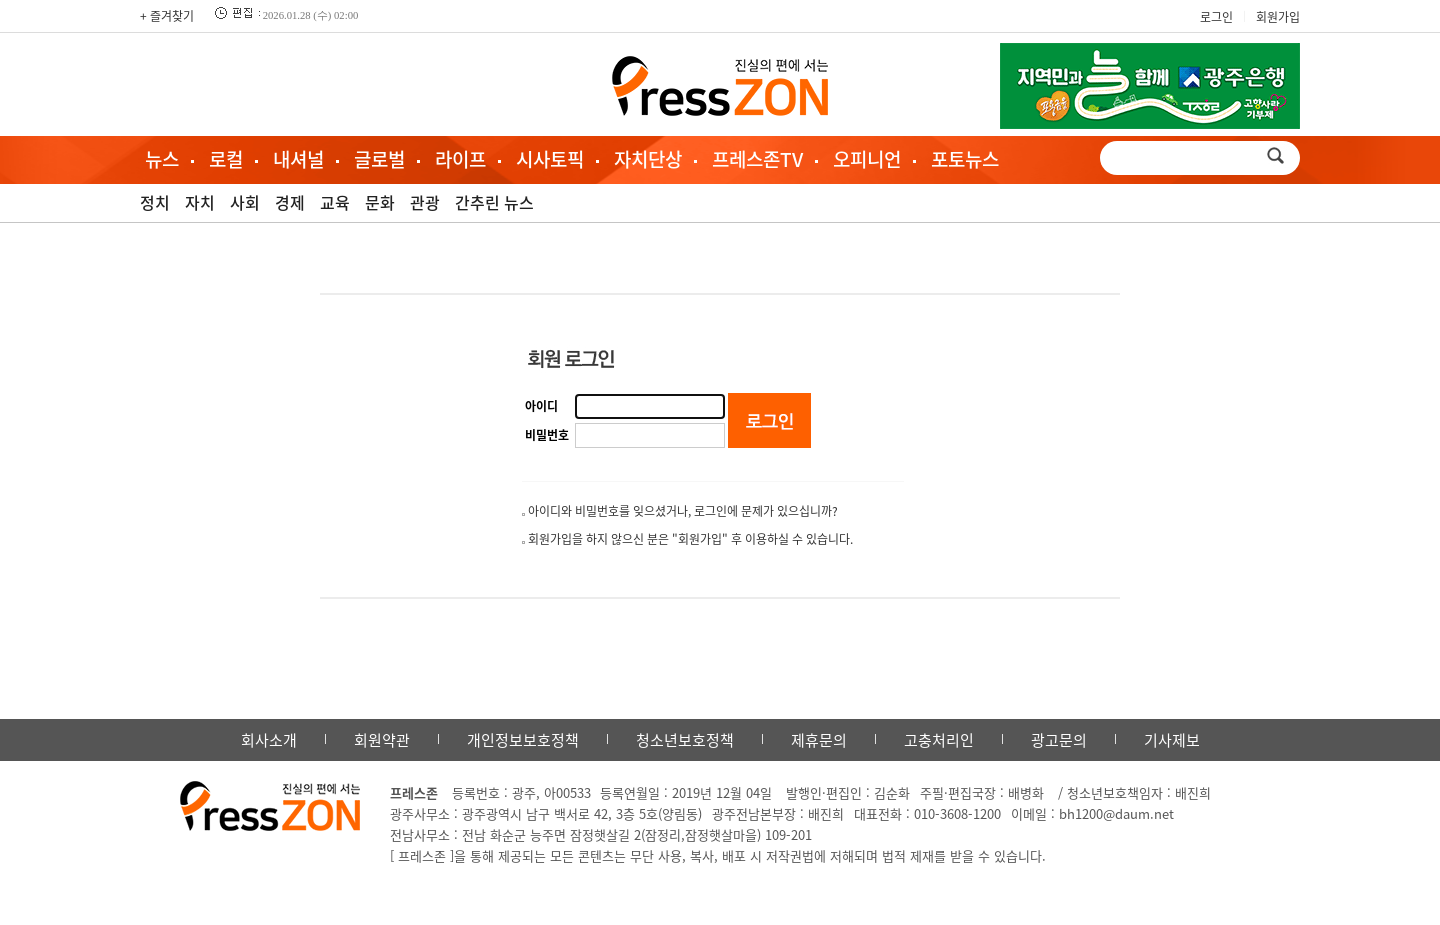 The image size is (1440, 925). I want to click on 포토뉴스, so click(965, 159).